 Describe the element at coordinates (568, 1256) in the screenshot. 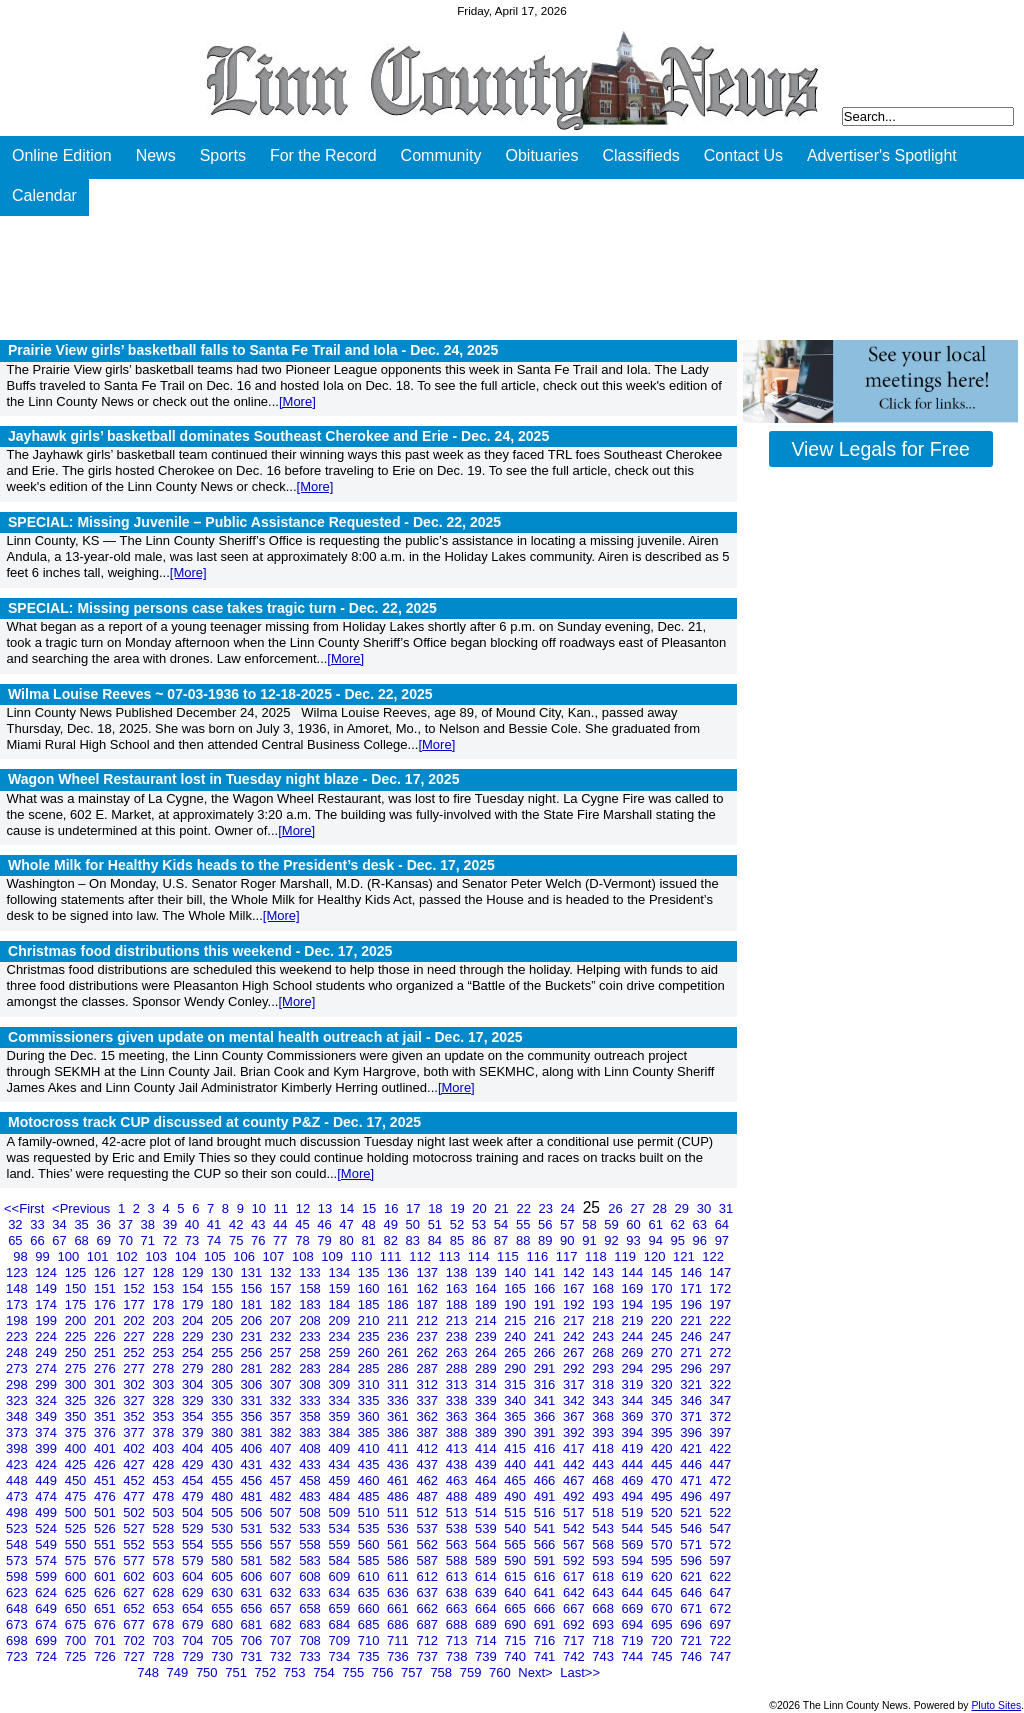

I see `117` at that location.